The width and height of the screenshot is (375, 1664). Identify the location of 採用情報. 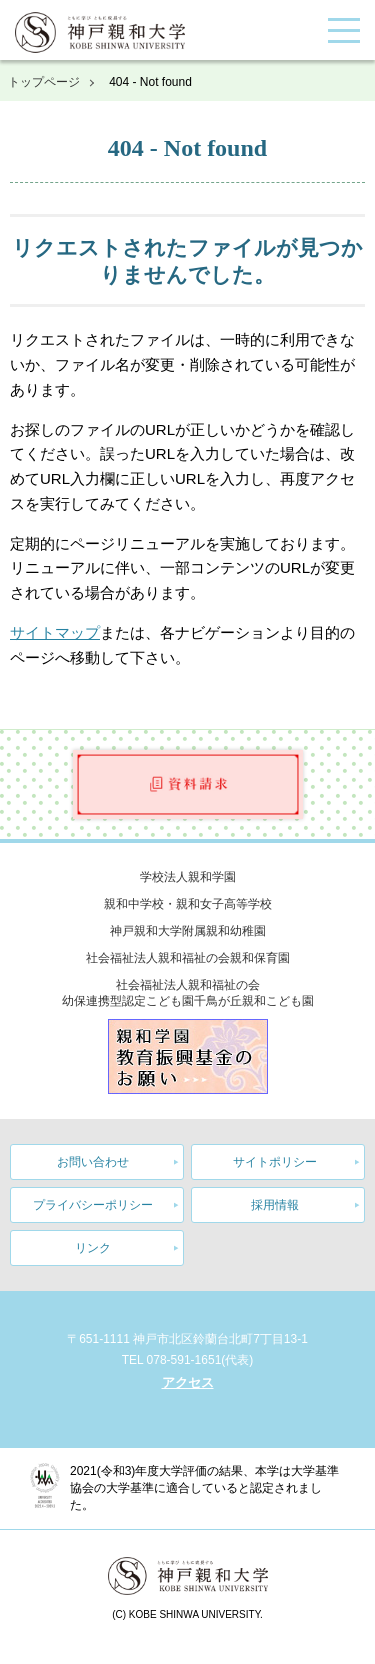
(275, 1205).